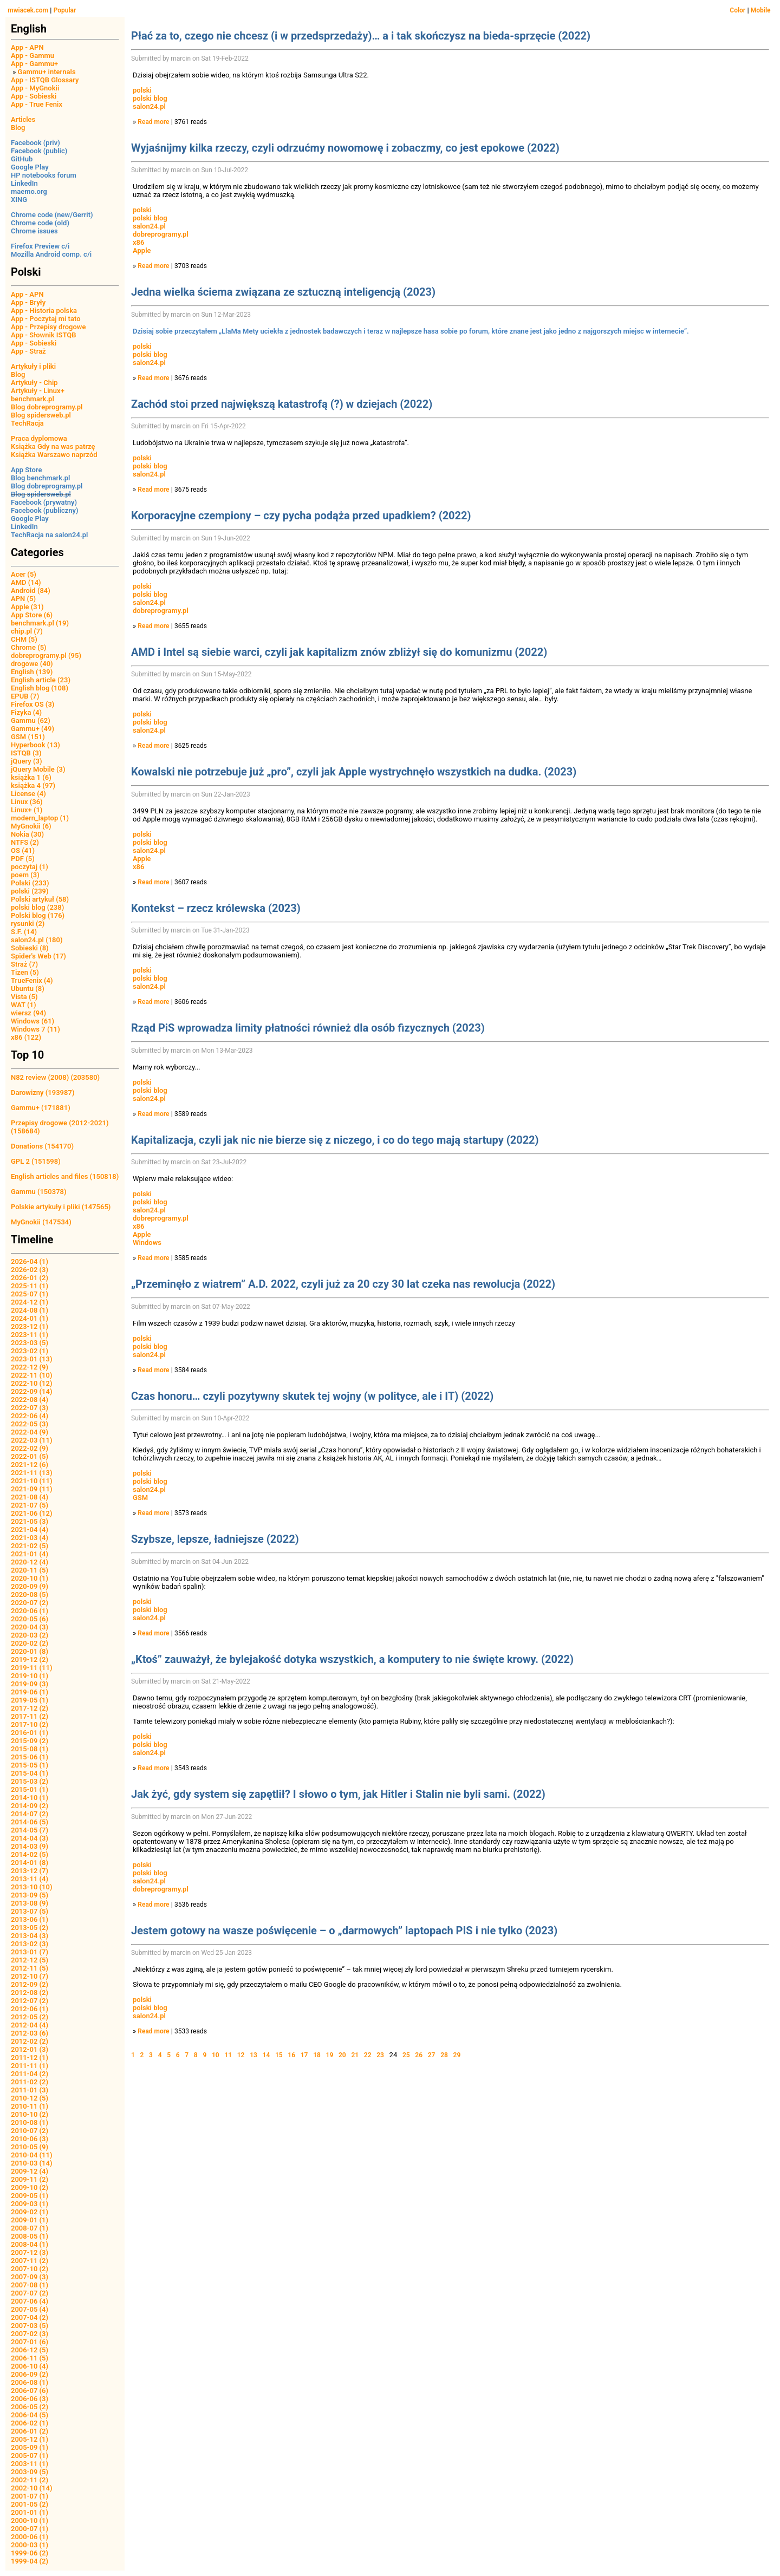  What do you see at coordinates (41, 415) in the screenshot?
I see `Blog spidersweb.pl` at bounding box center [41, 415].